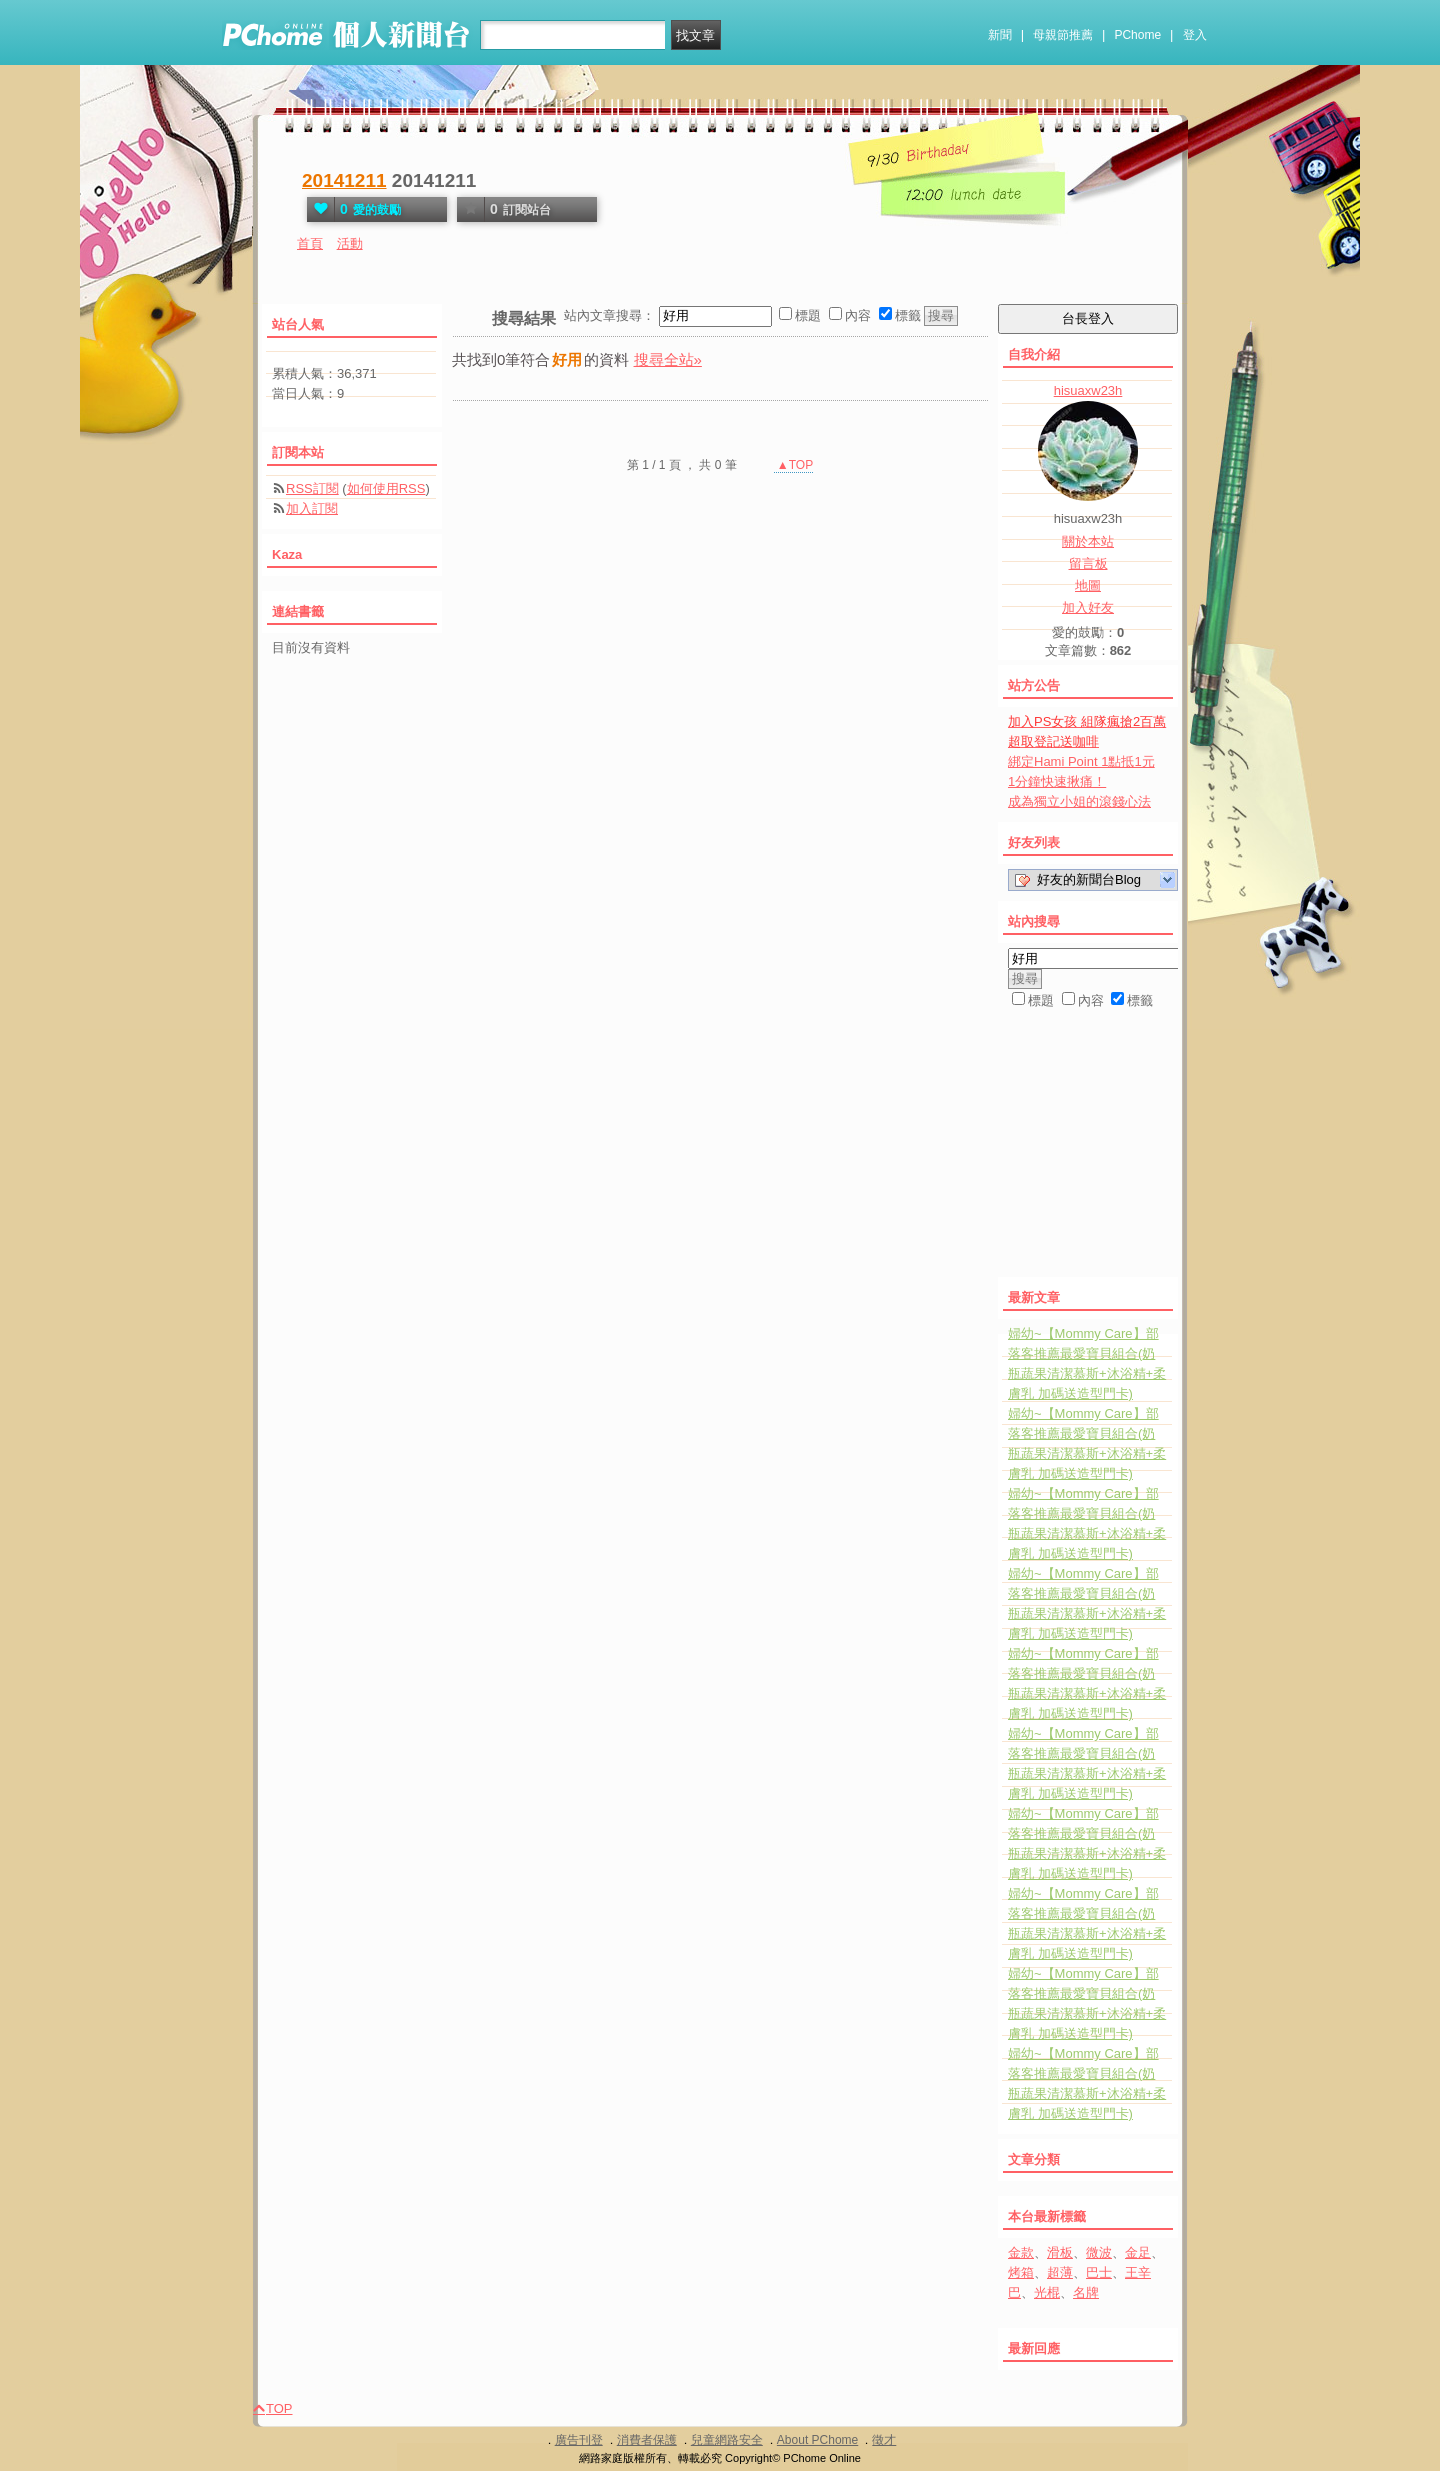  What do you see at coordinates (1088, 585) in the screenshot?
I see `地圖` at bounding box center [1088, 585].